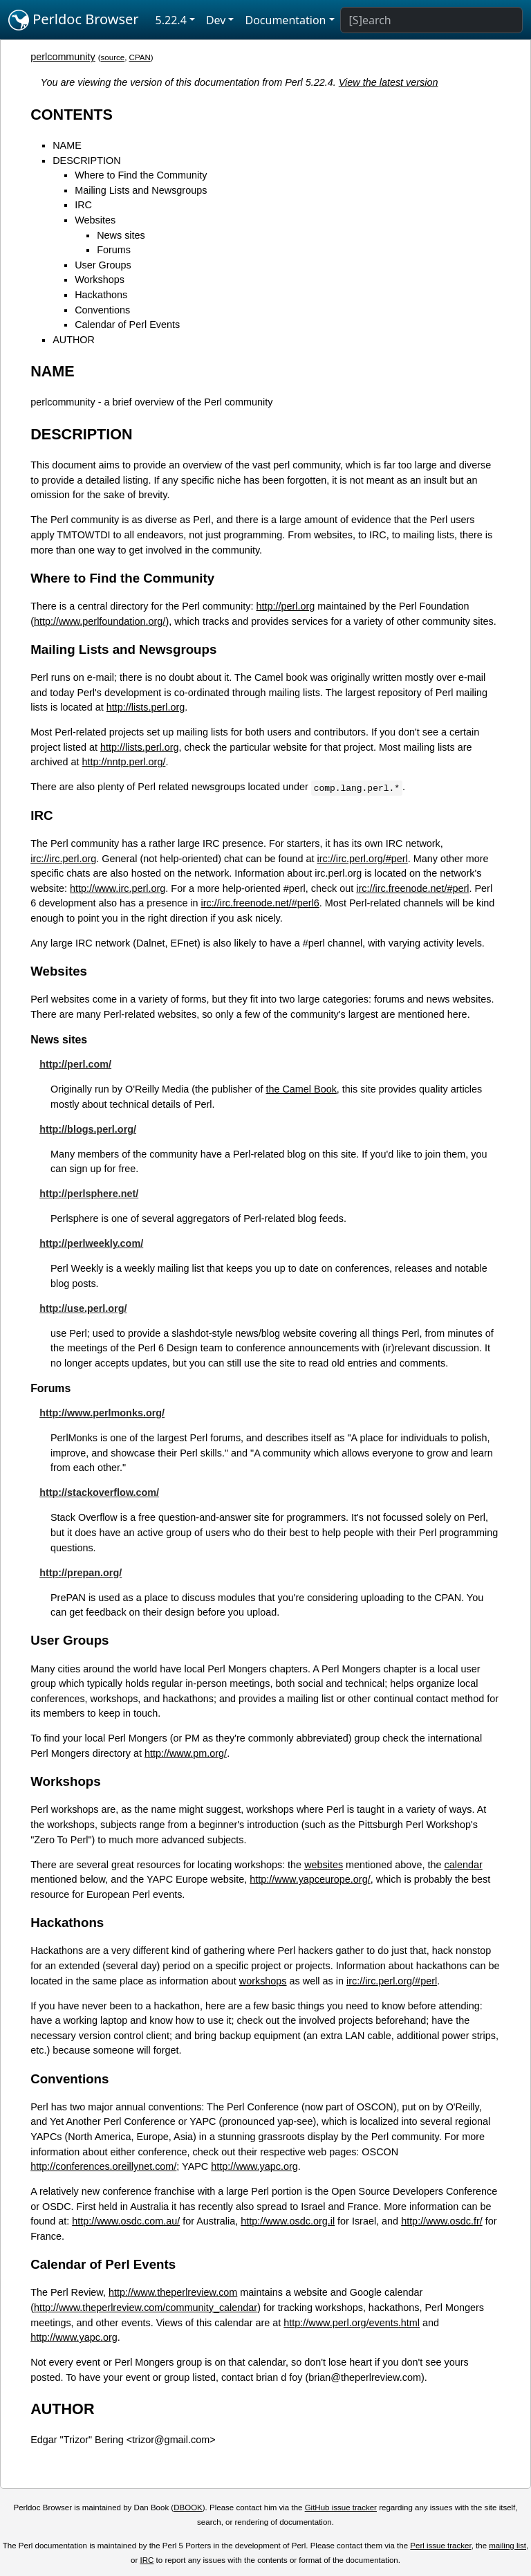 Image resolution: width=531 pixels, height=2576 pixels. I want to click on http://lists.perl.org, so click(145, 707).